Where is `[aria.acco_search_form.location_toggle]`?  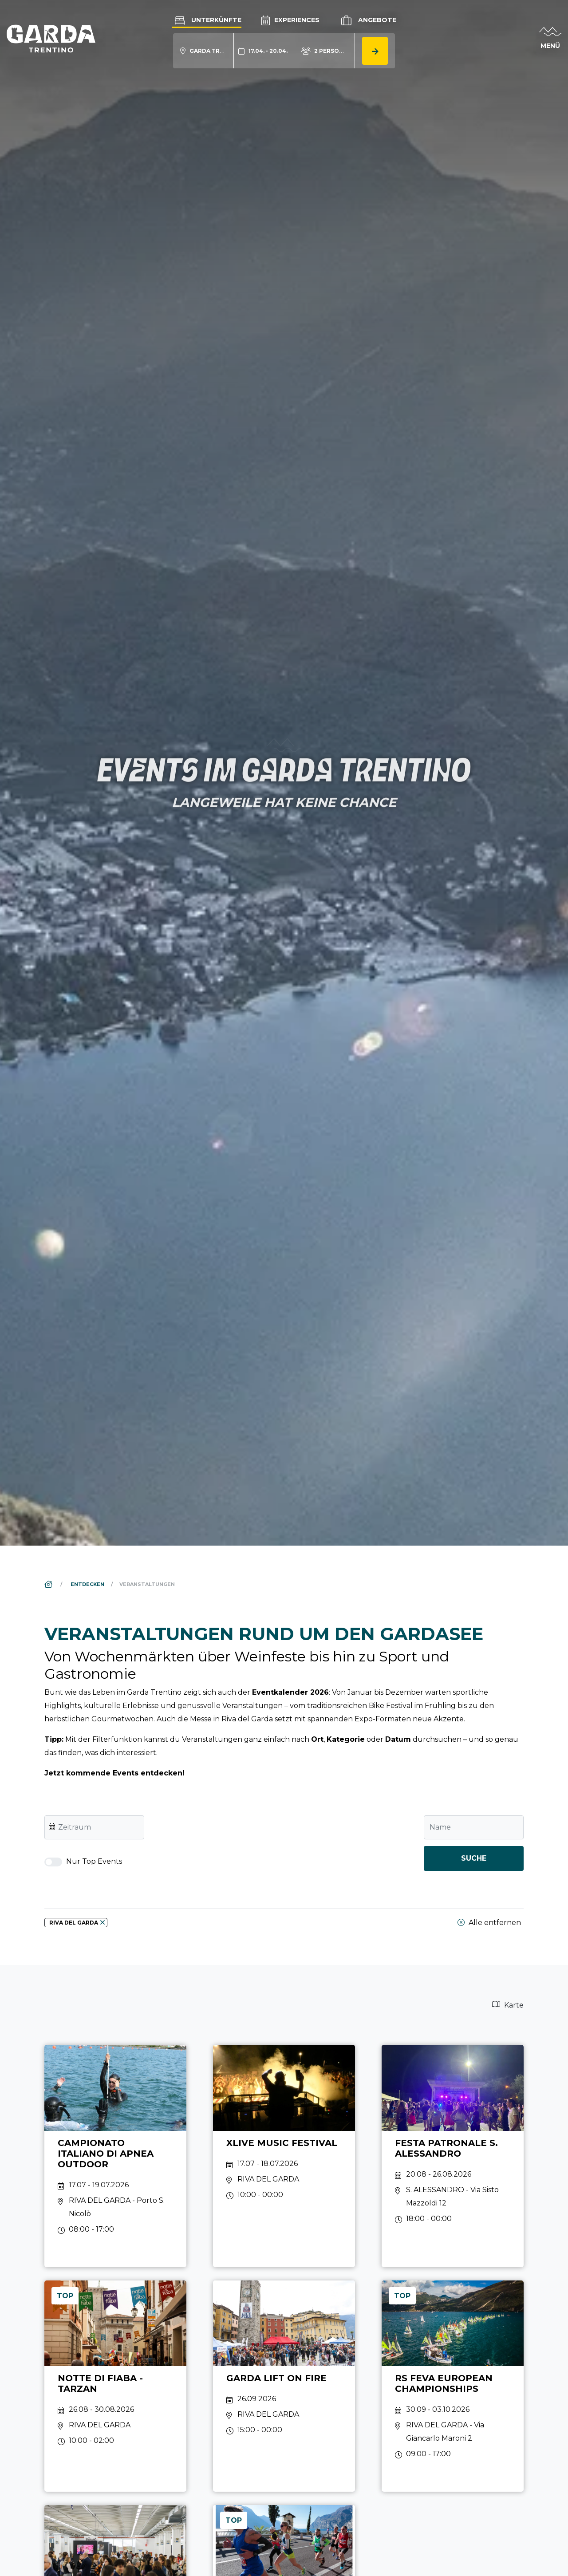
[aria.acco_search_form.location_toggle] is located at coordinates (203, 51).